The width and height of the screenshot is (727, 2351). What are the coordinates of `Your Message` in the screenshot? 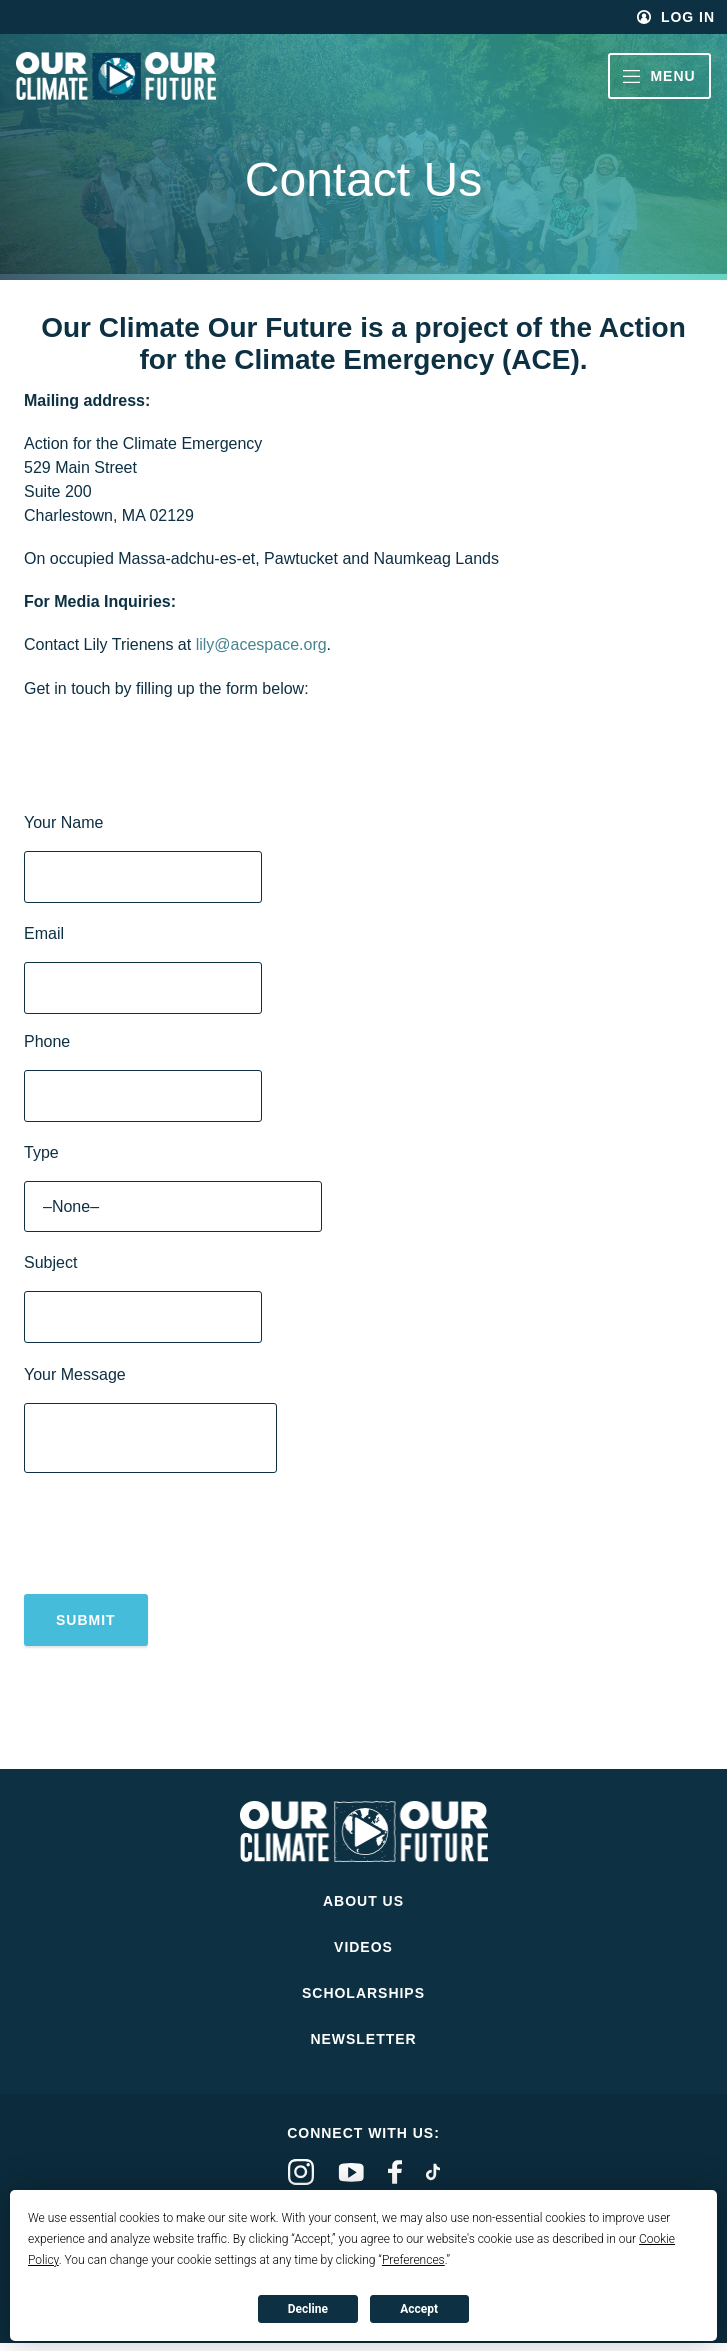 It's located at (75, 1374).